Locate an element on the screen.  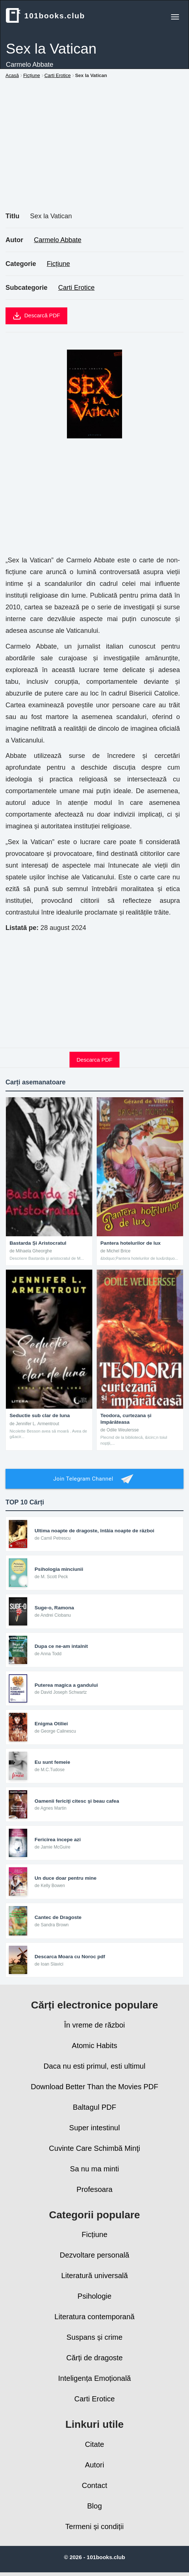
Descarca PDF is located at coordinates (94, 1060).